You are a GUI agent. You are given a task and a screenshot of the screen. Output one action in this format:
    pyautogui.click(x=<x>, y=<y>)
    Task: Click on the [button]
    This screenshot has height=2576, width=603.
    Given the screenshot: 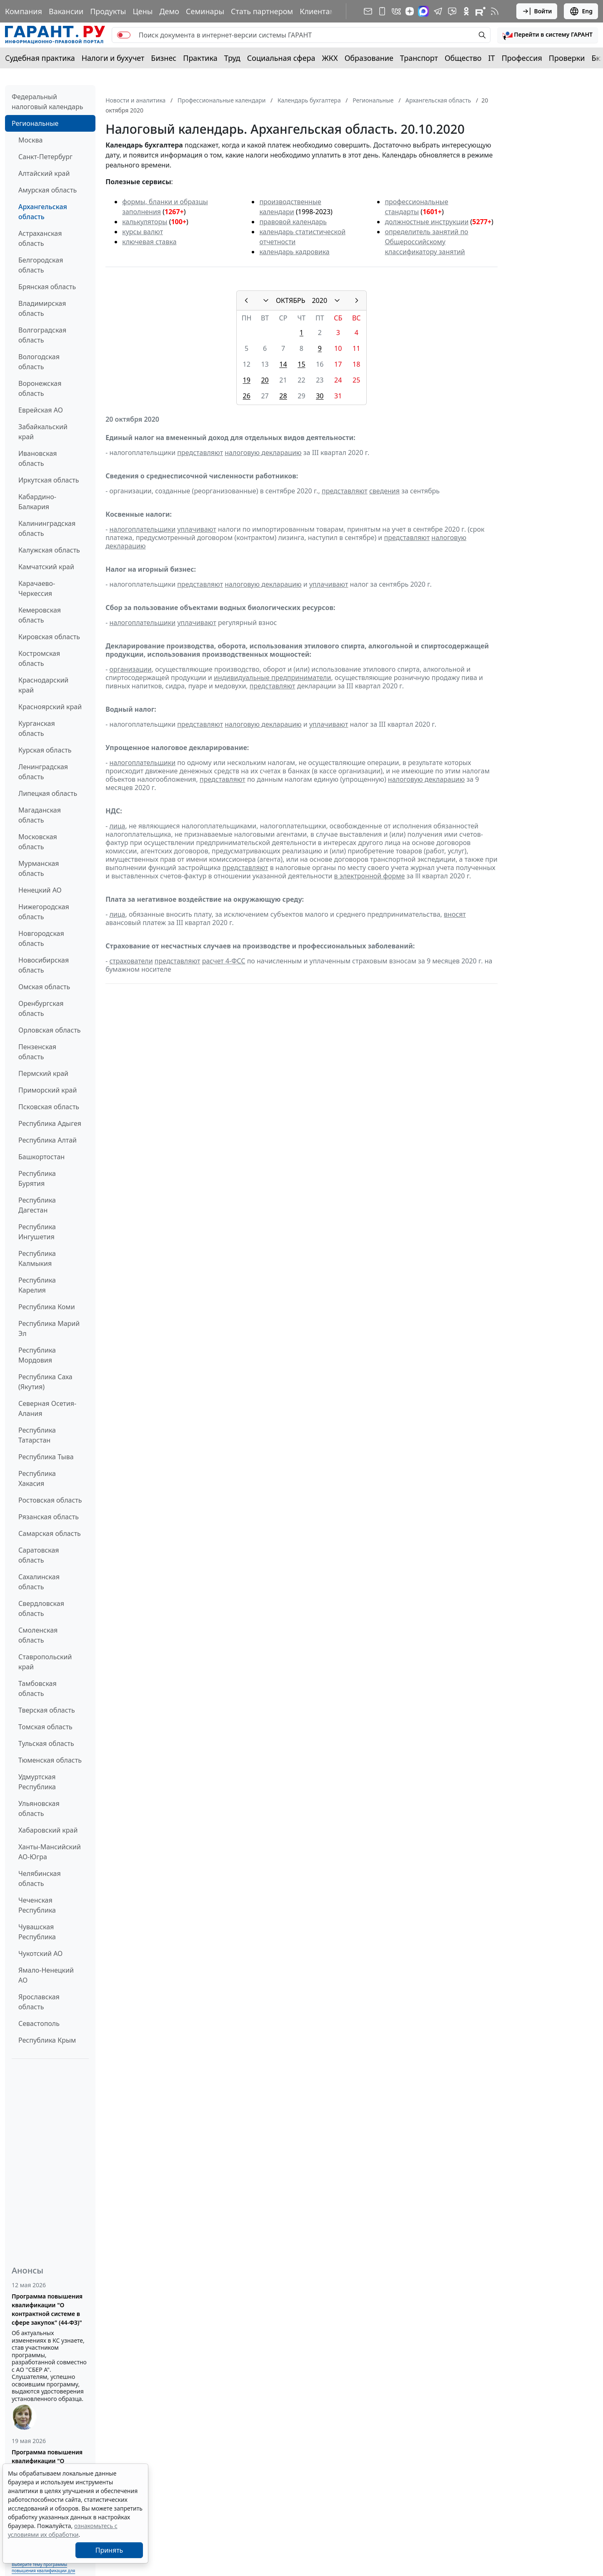 What is the action you would take?
    pyautogui.click(x=547, y=35)
    